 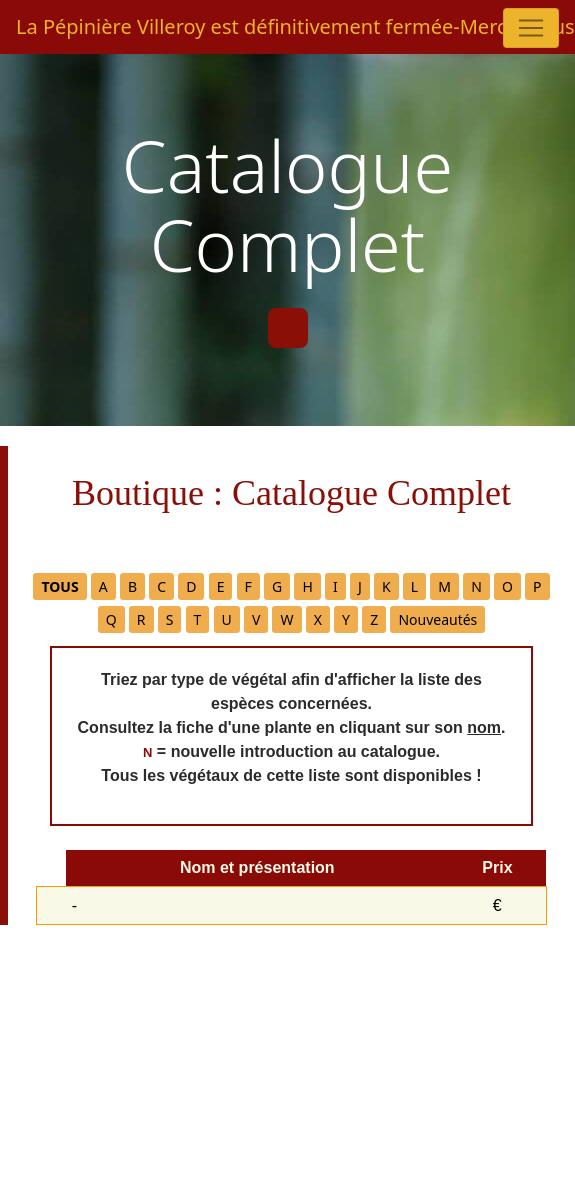 What do you see at coordinates (248, 586) in the screenshot?
I see `F [button]` at bounding box center [248, 586].